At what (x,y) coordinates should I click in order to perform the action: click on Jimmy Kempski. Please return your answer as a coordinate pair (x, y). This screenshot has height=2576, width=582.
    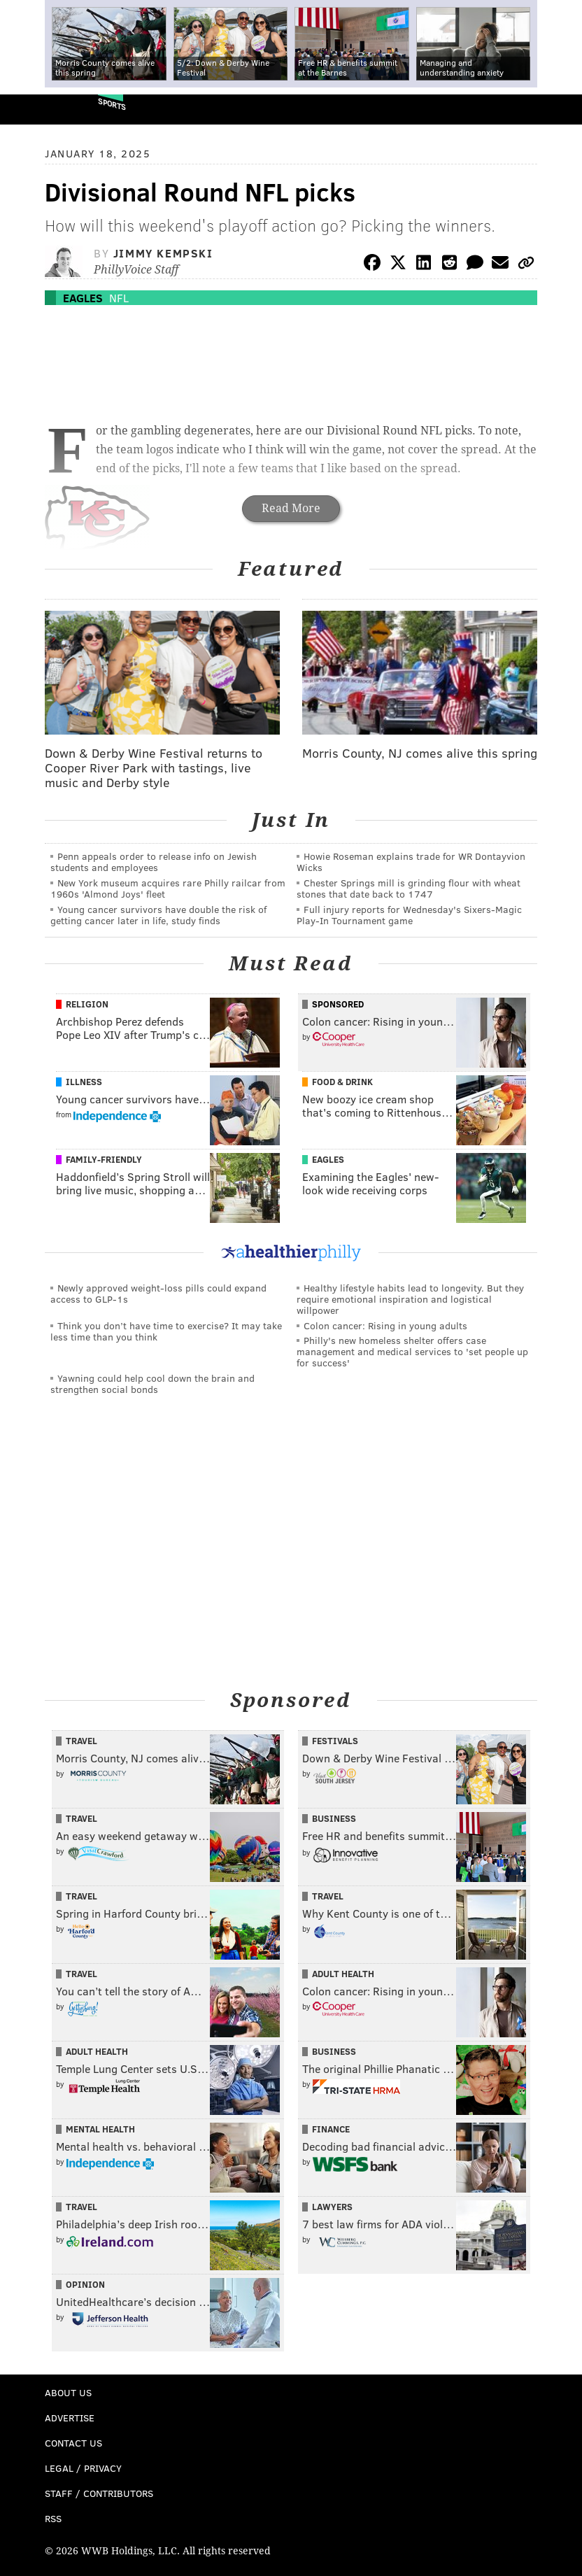
    Looking at the image, I should click on (163, 253).